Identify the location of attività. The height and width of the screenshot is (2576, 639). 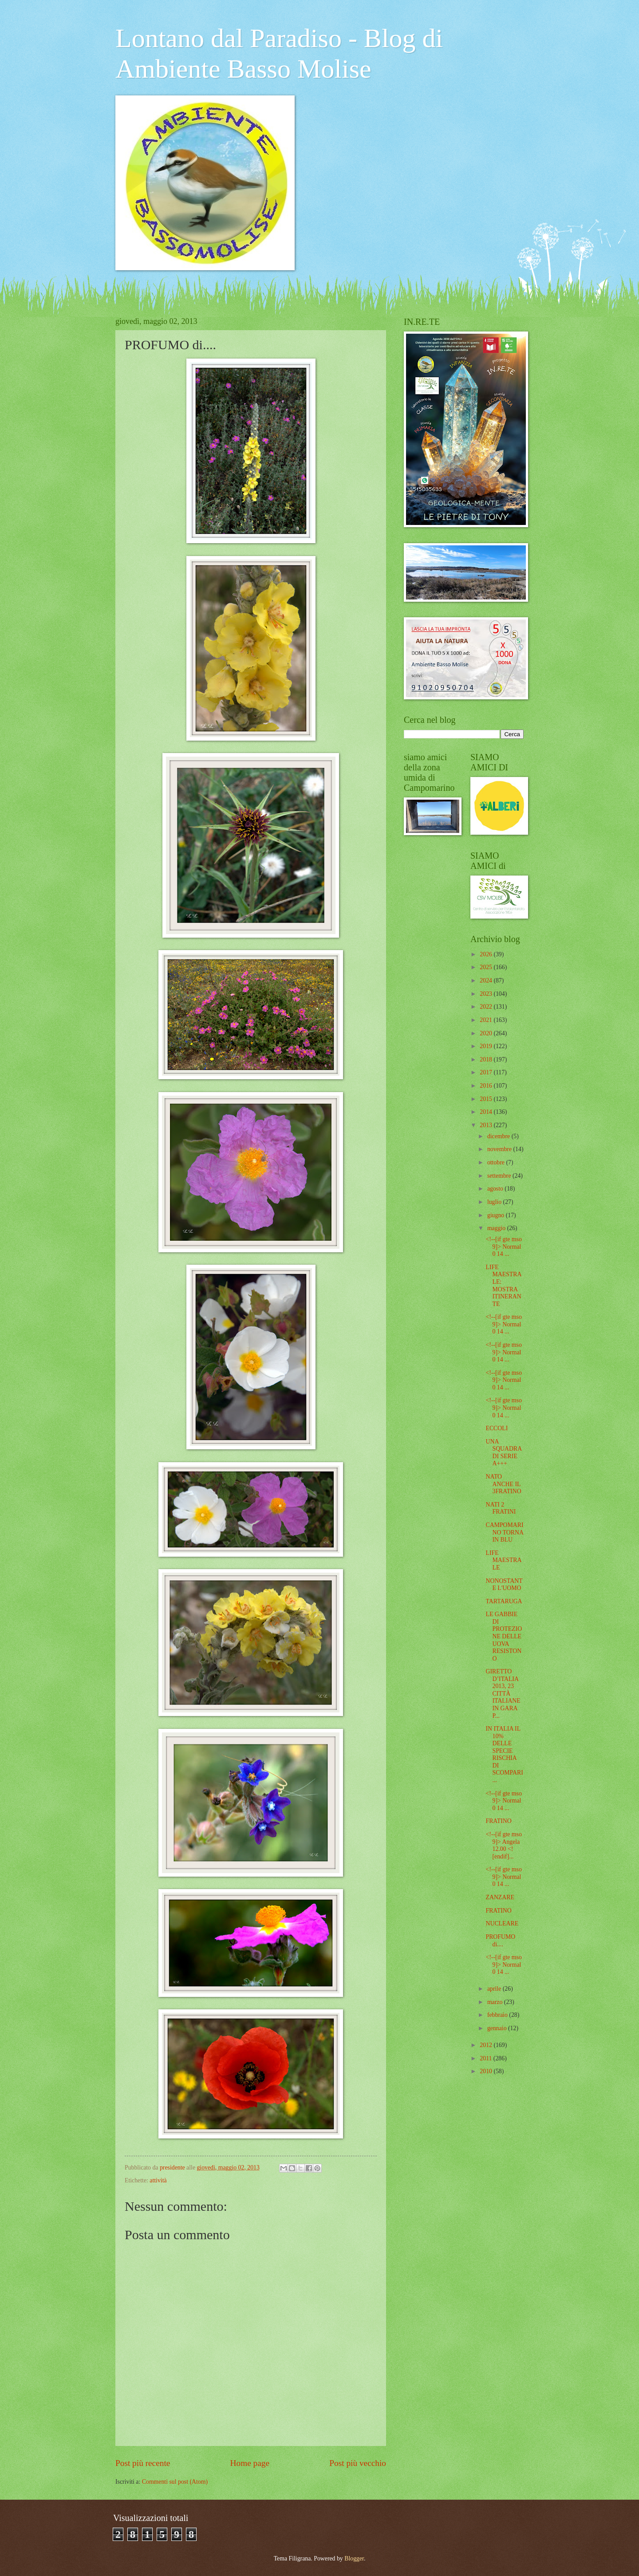
(158, 2180).